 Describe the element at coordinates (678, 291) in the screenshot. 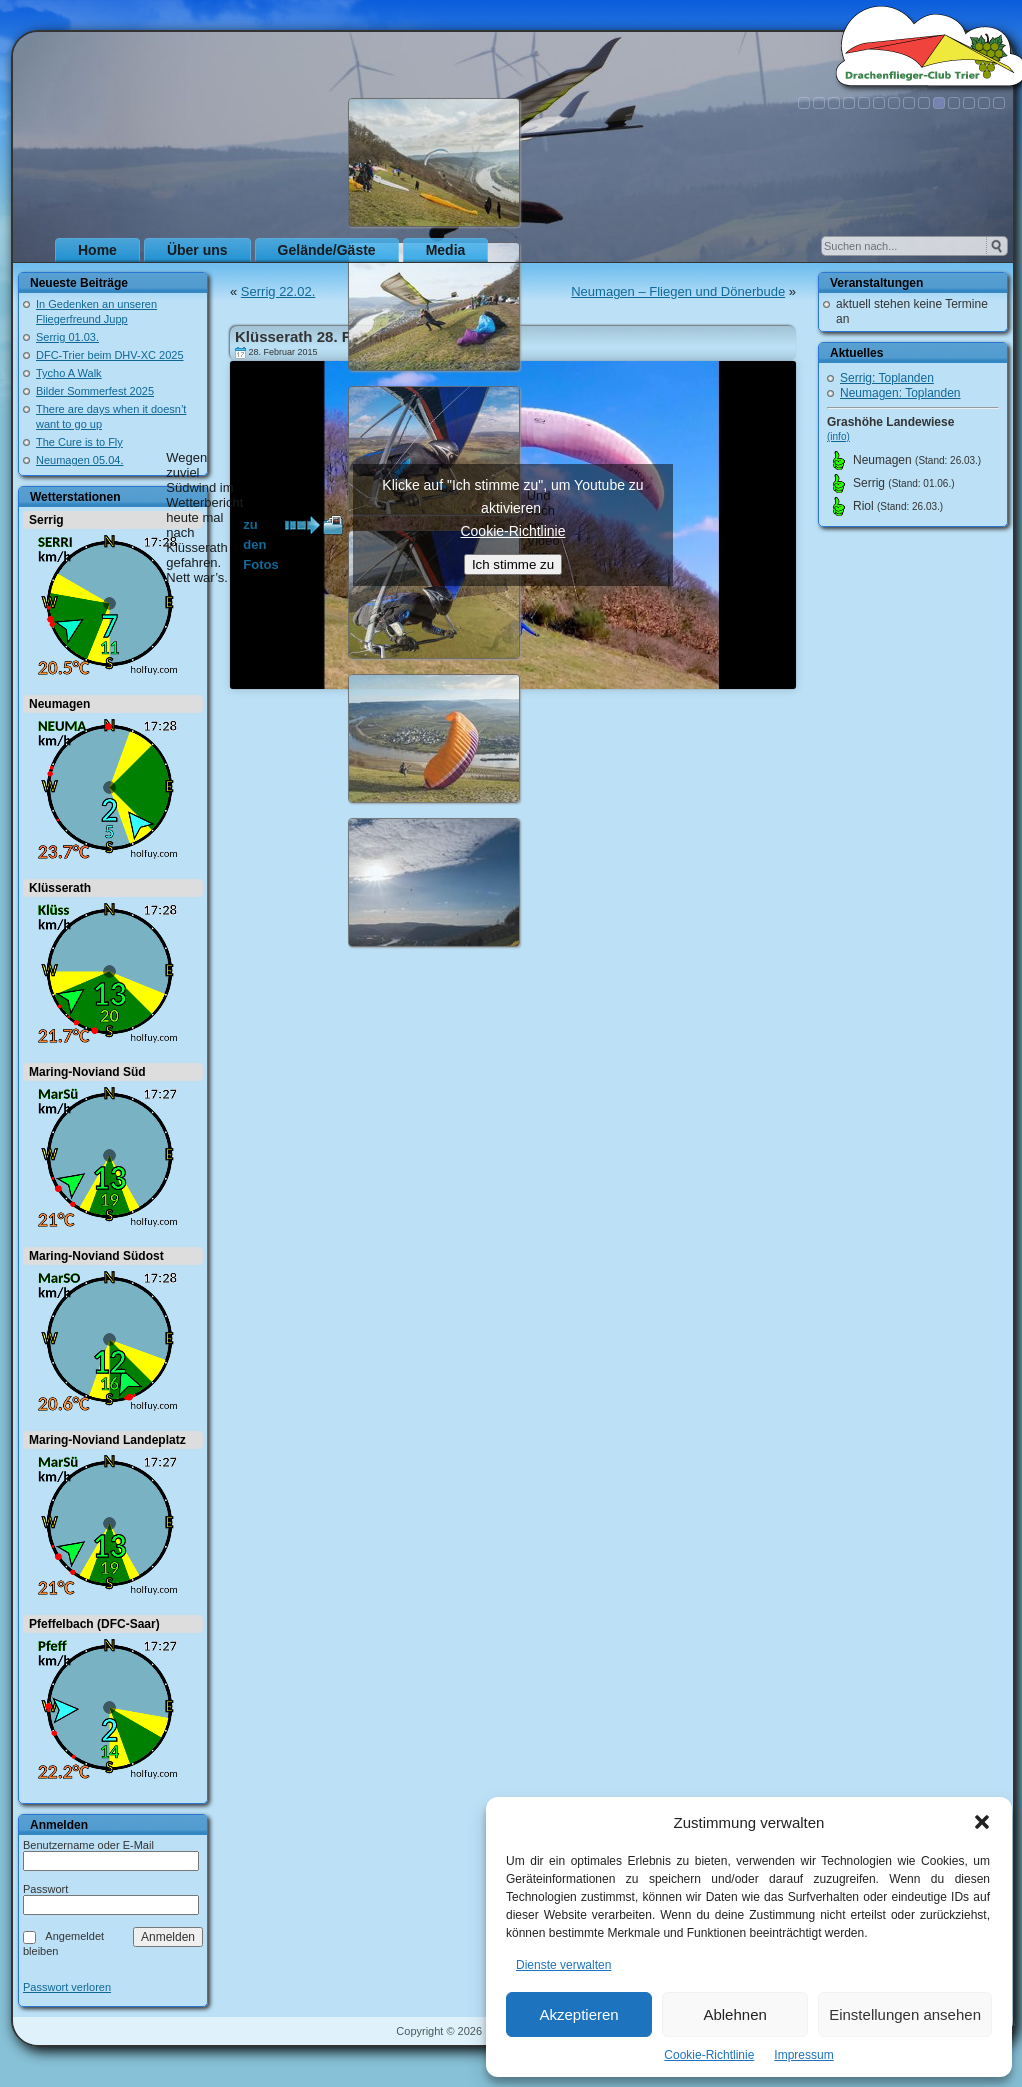

I see `Neumagen – Fliegen und Dönerbude` at that location.